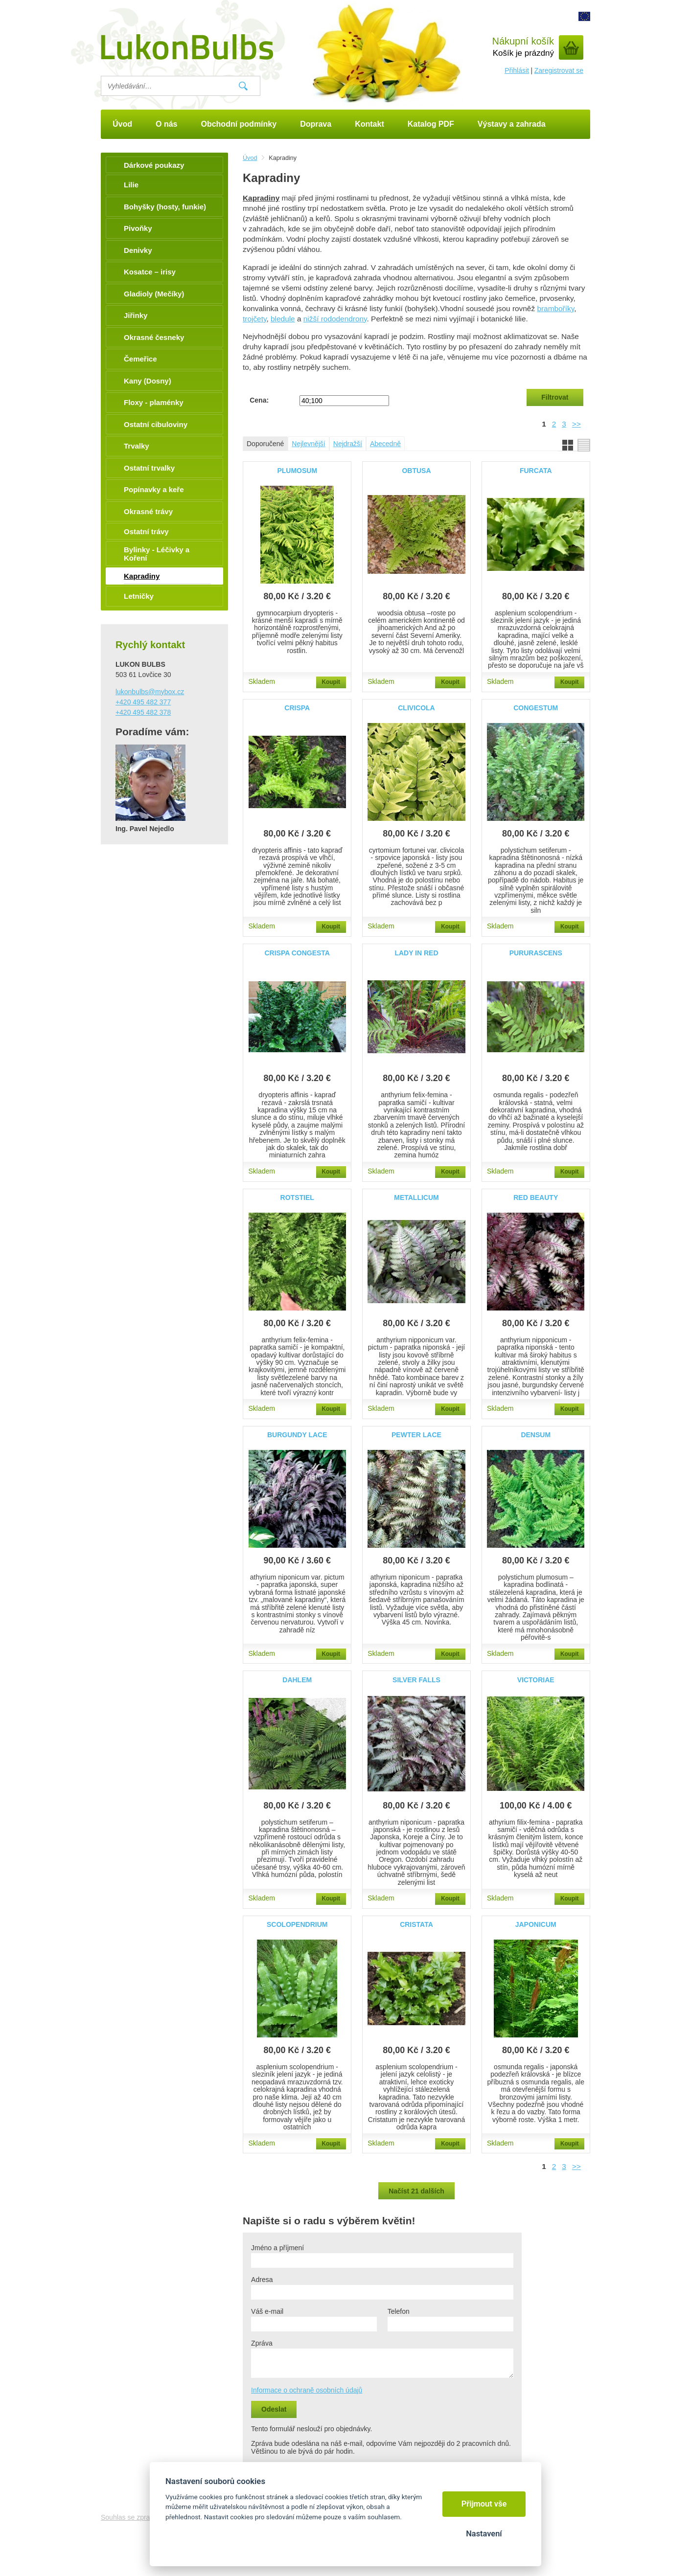 The width and height of the screenshot is (691, 2576). I want to click on Informace o ochraně osobních údajů, so click(306, 2390).